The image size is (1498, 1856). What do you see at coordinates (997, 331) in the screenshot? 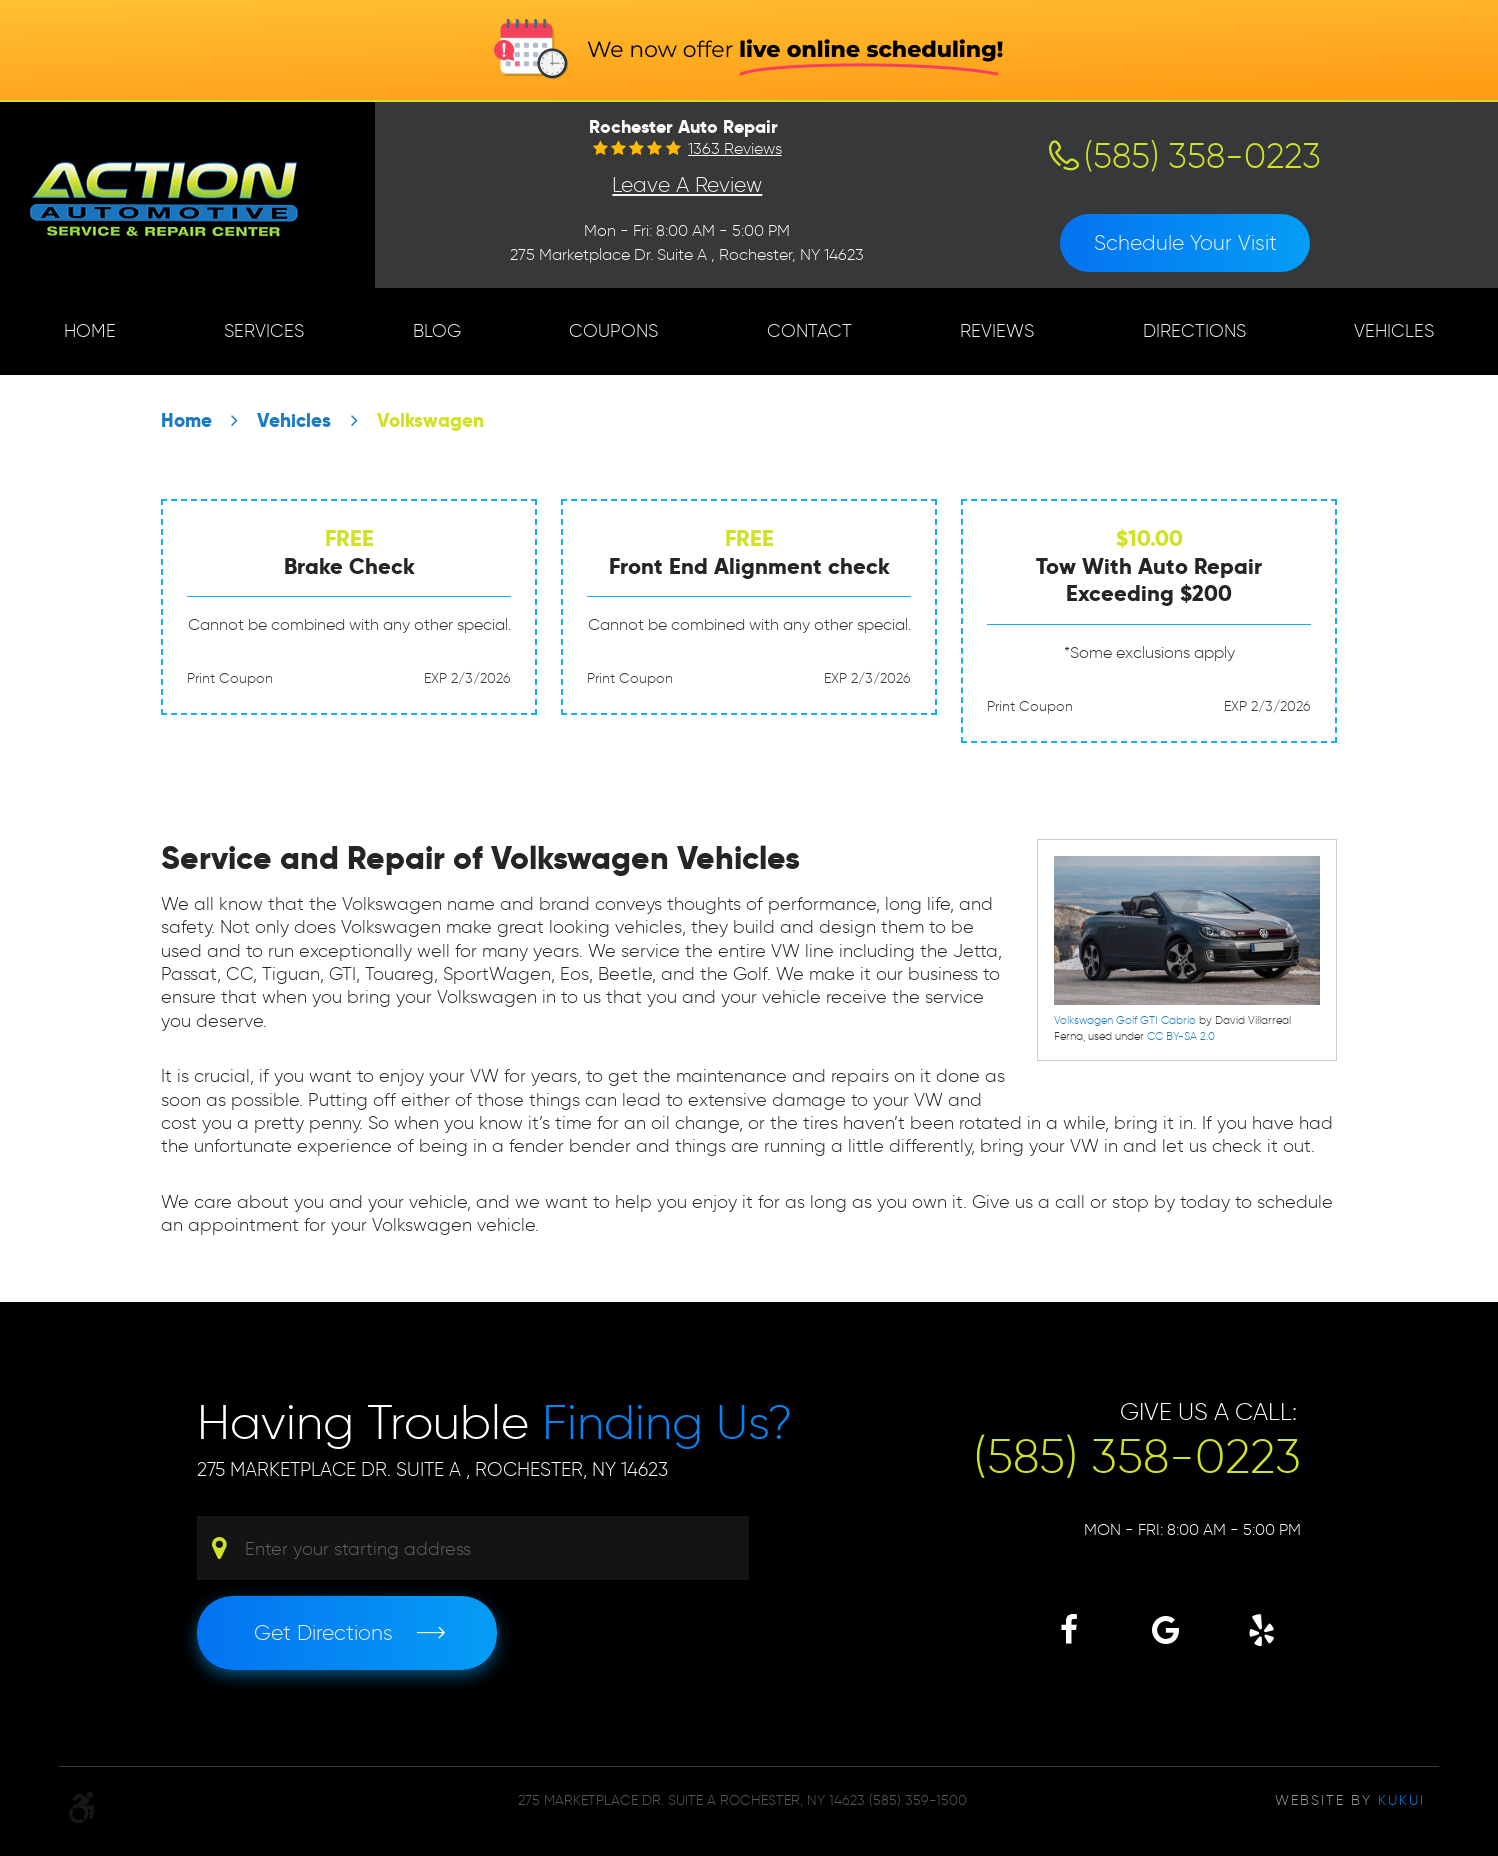
I see `Reviews` at bounding box center [997, 331].